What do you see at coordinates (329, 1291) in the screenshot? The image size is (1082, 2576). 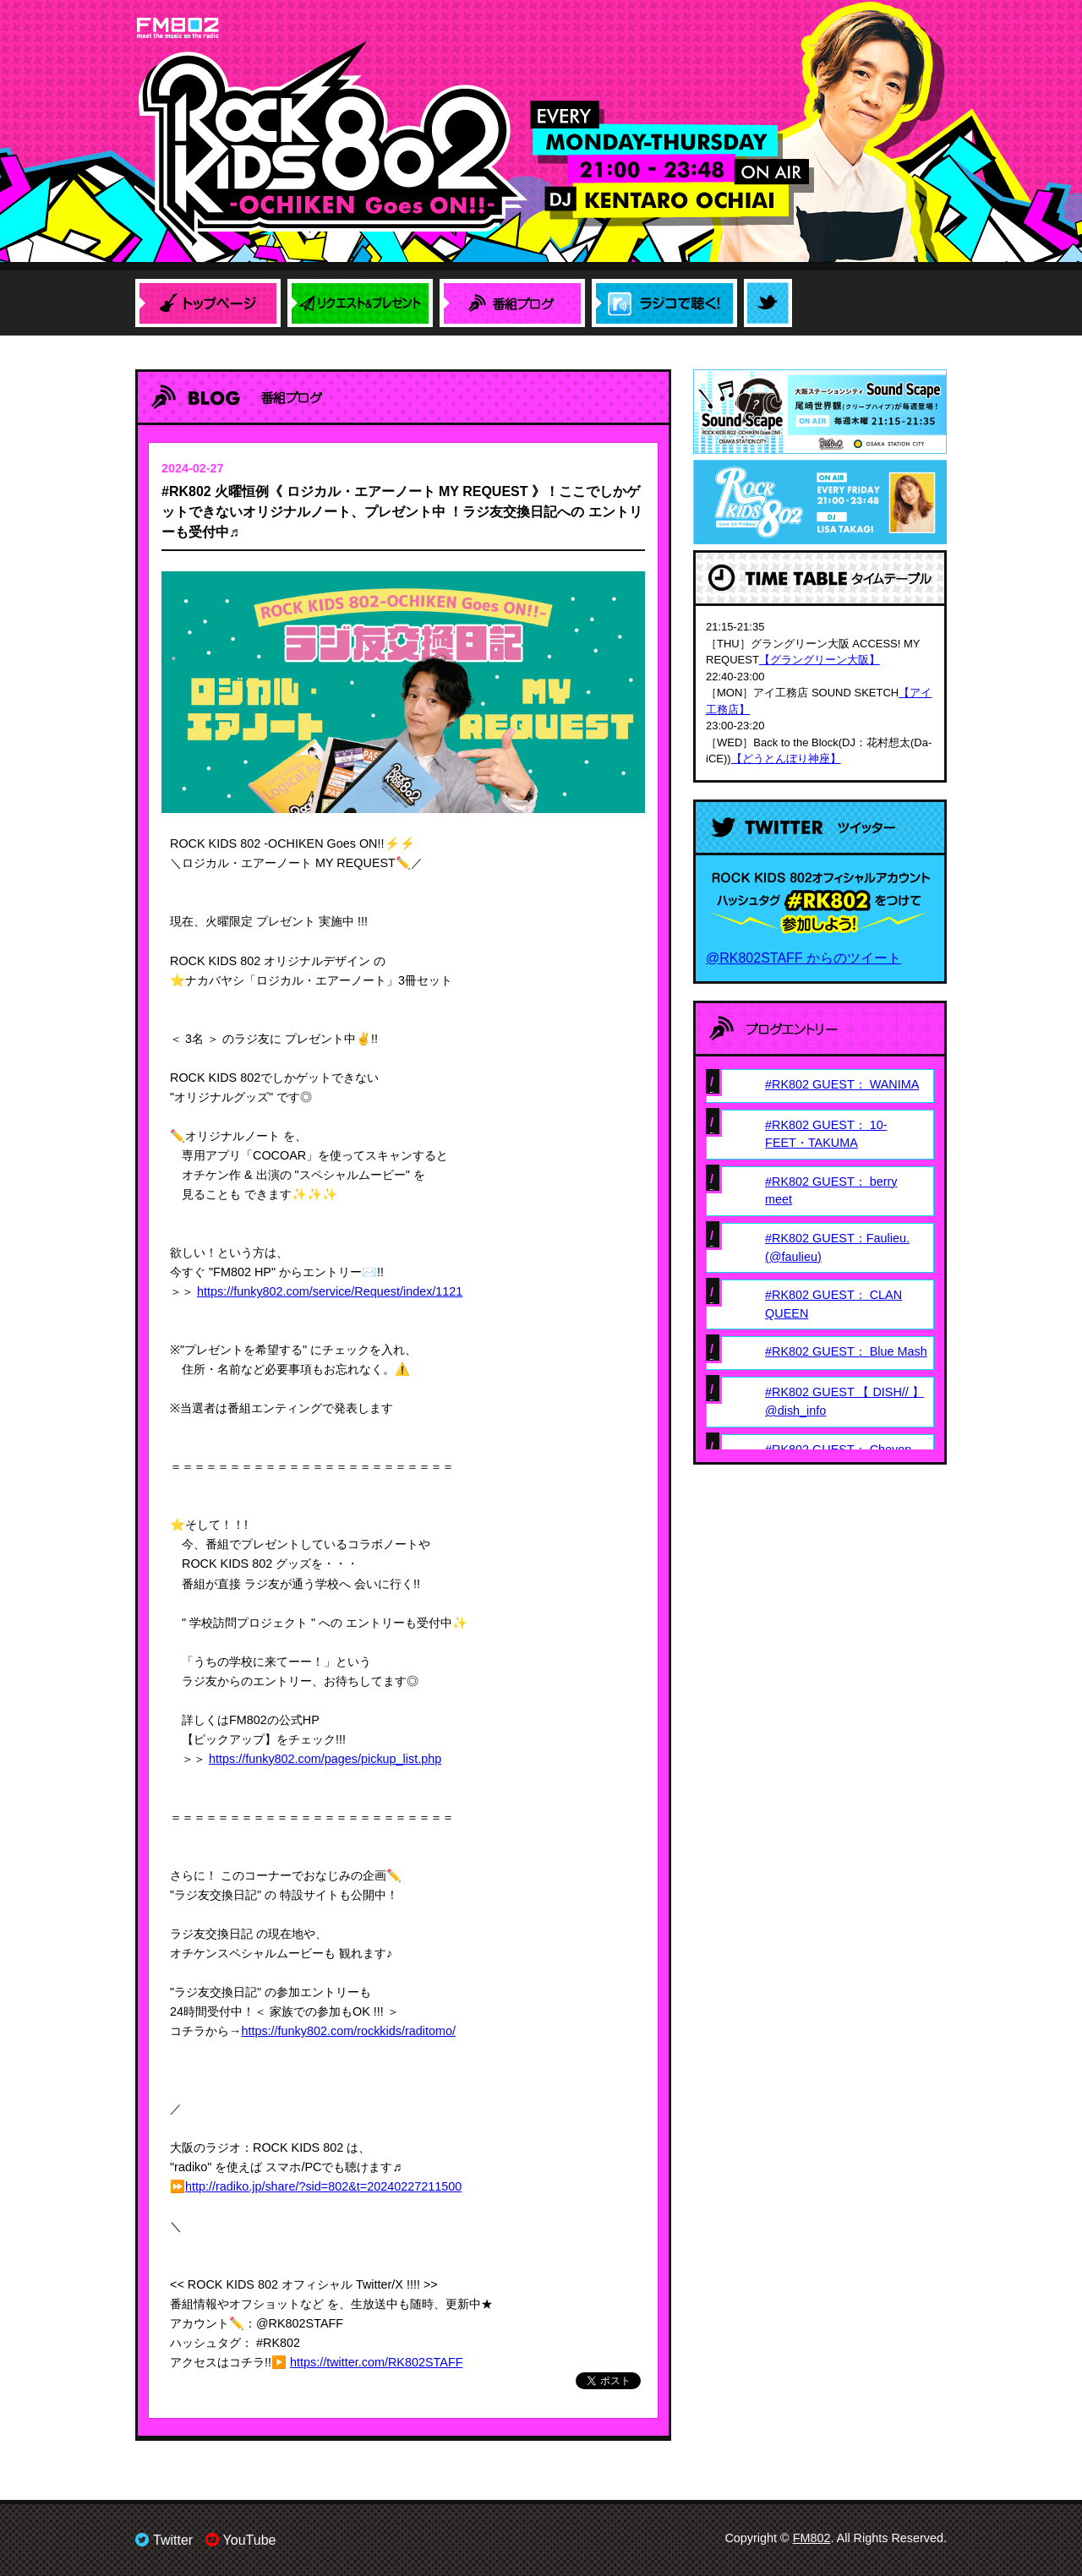 I see `https://funky802.com/service/Request/index/1121` at bounding box center [329, 1291].